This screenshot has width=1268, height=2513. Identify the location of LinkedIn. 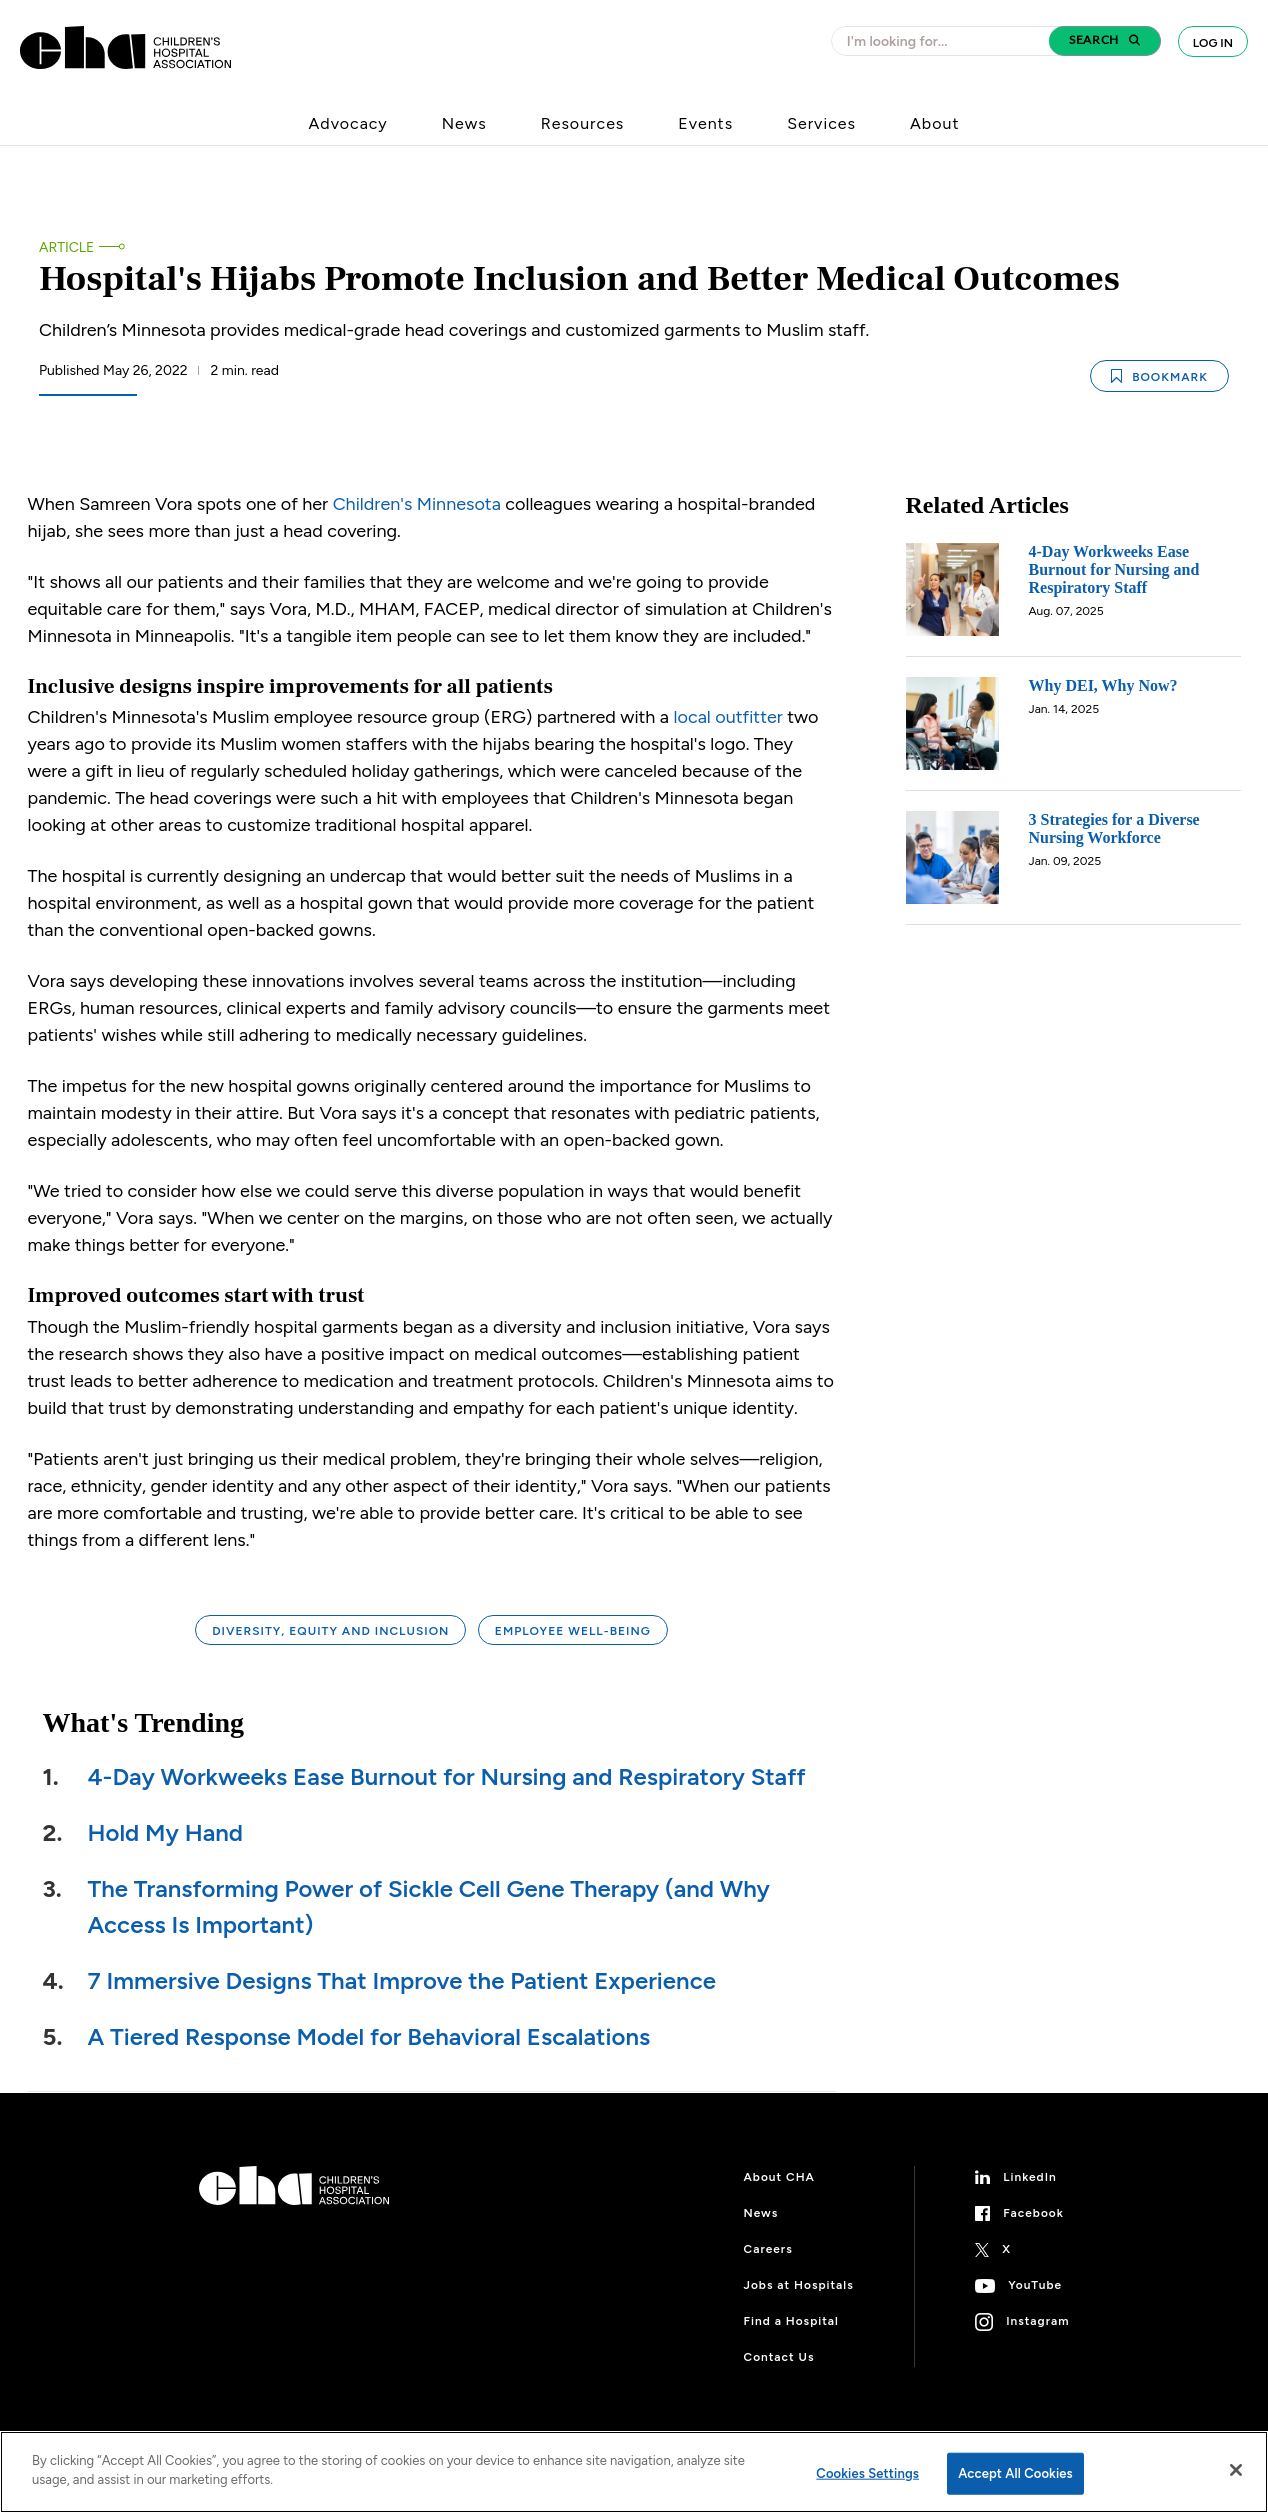
(1030, 2177).